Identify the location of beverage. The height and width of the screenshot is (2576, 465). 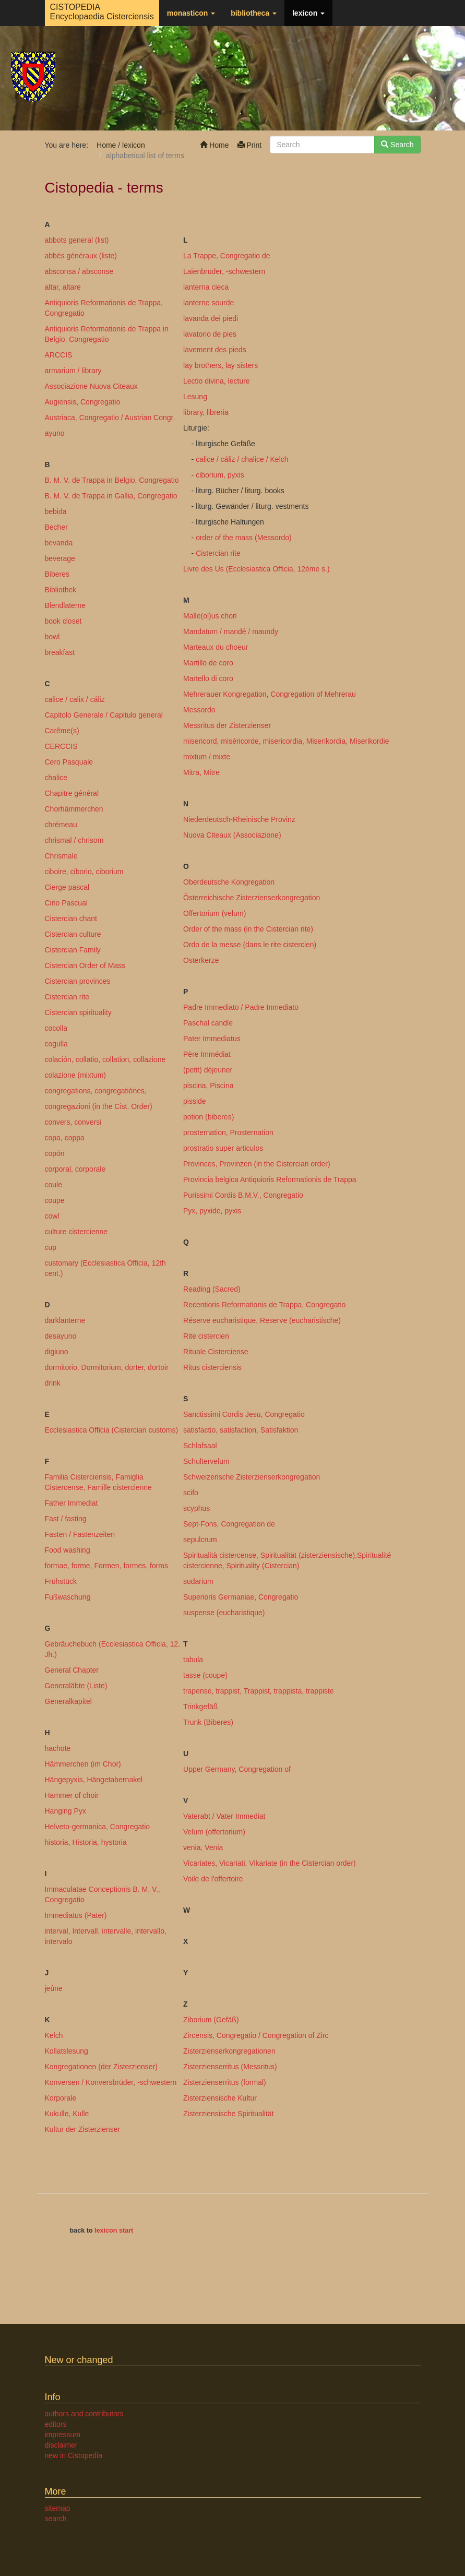
(60, 558).